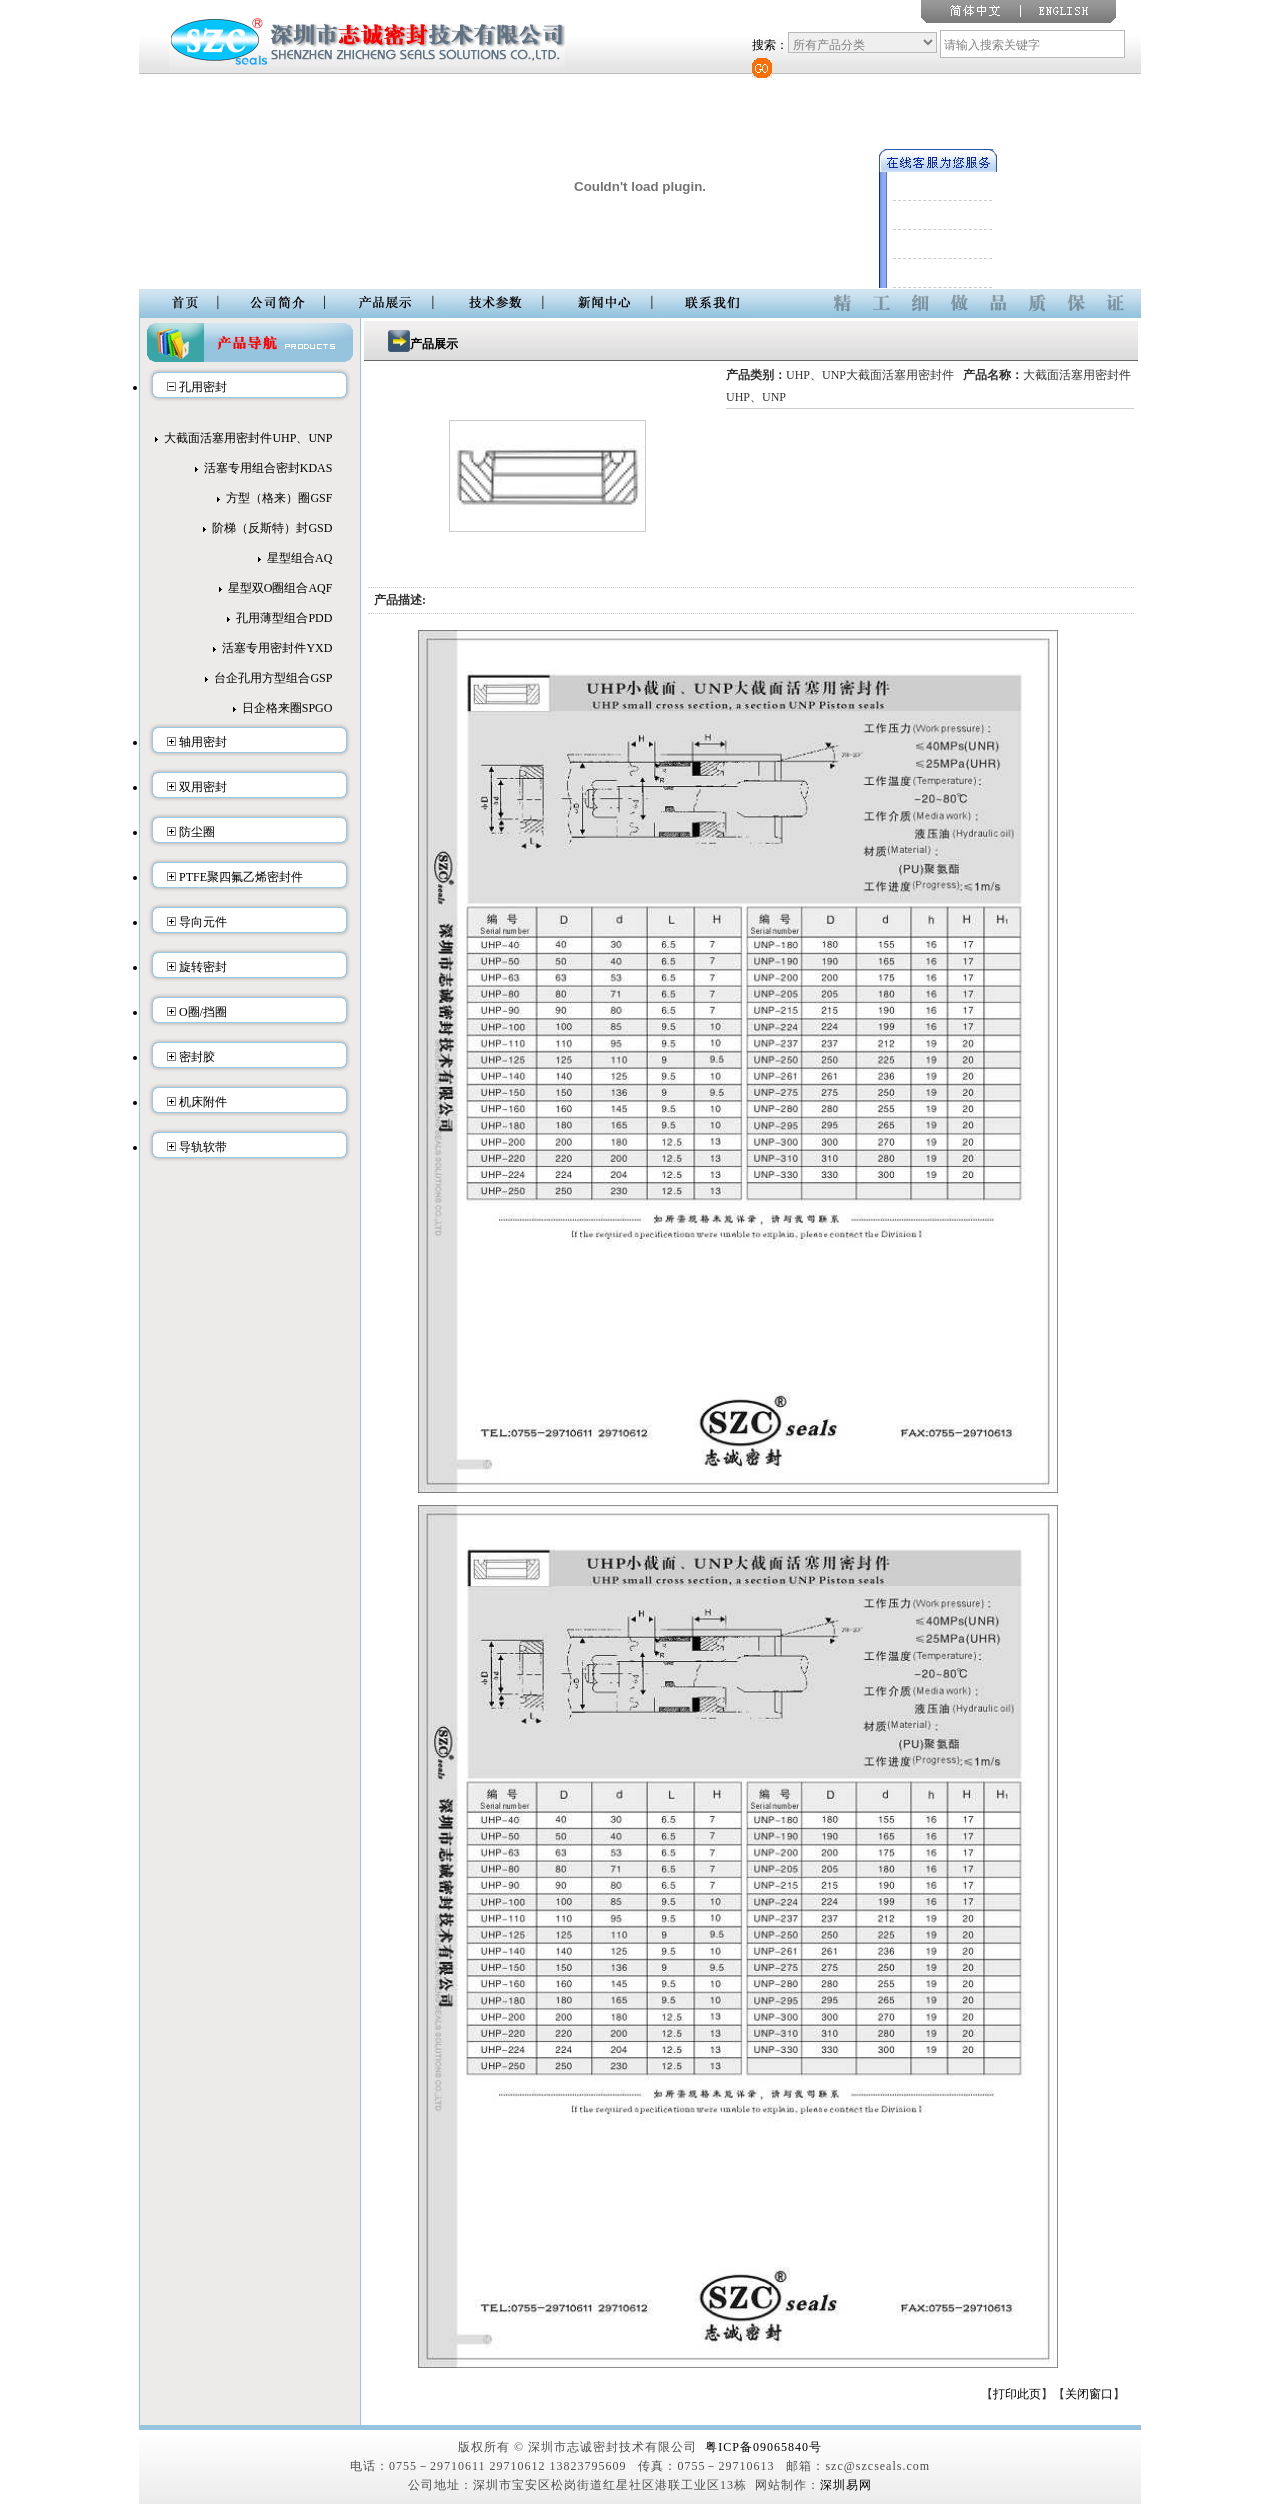 The height and width of the screenshot is (2504, 1280). I want to click on 孔用薄型组合PDD, so click(284, 618).